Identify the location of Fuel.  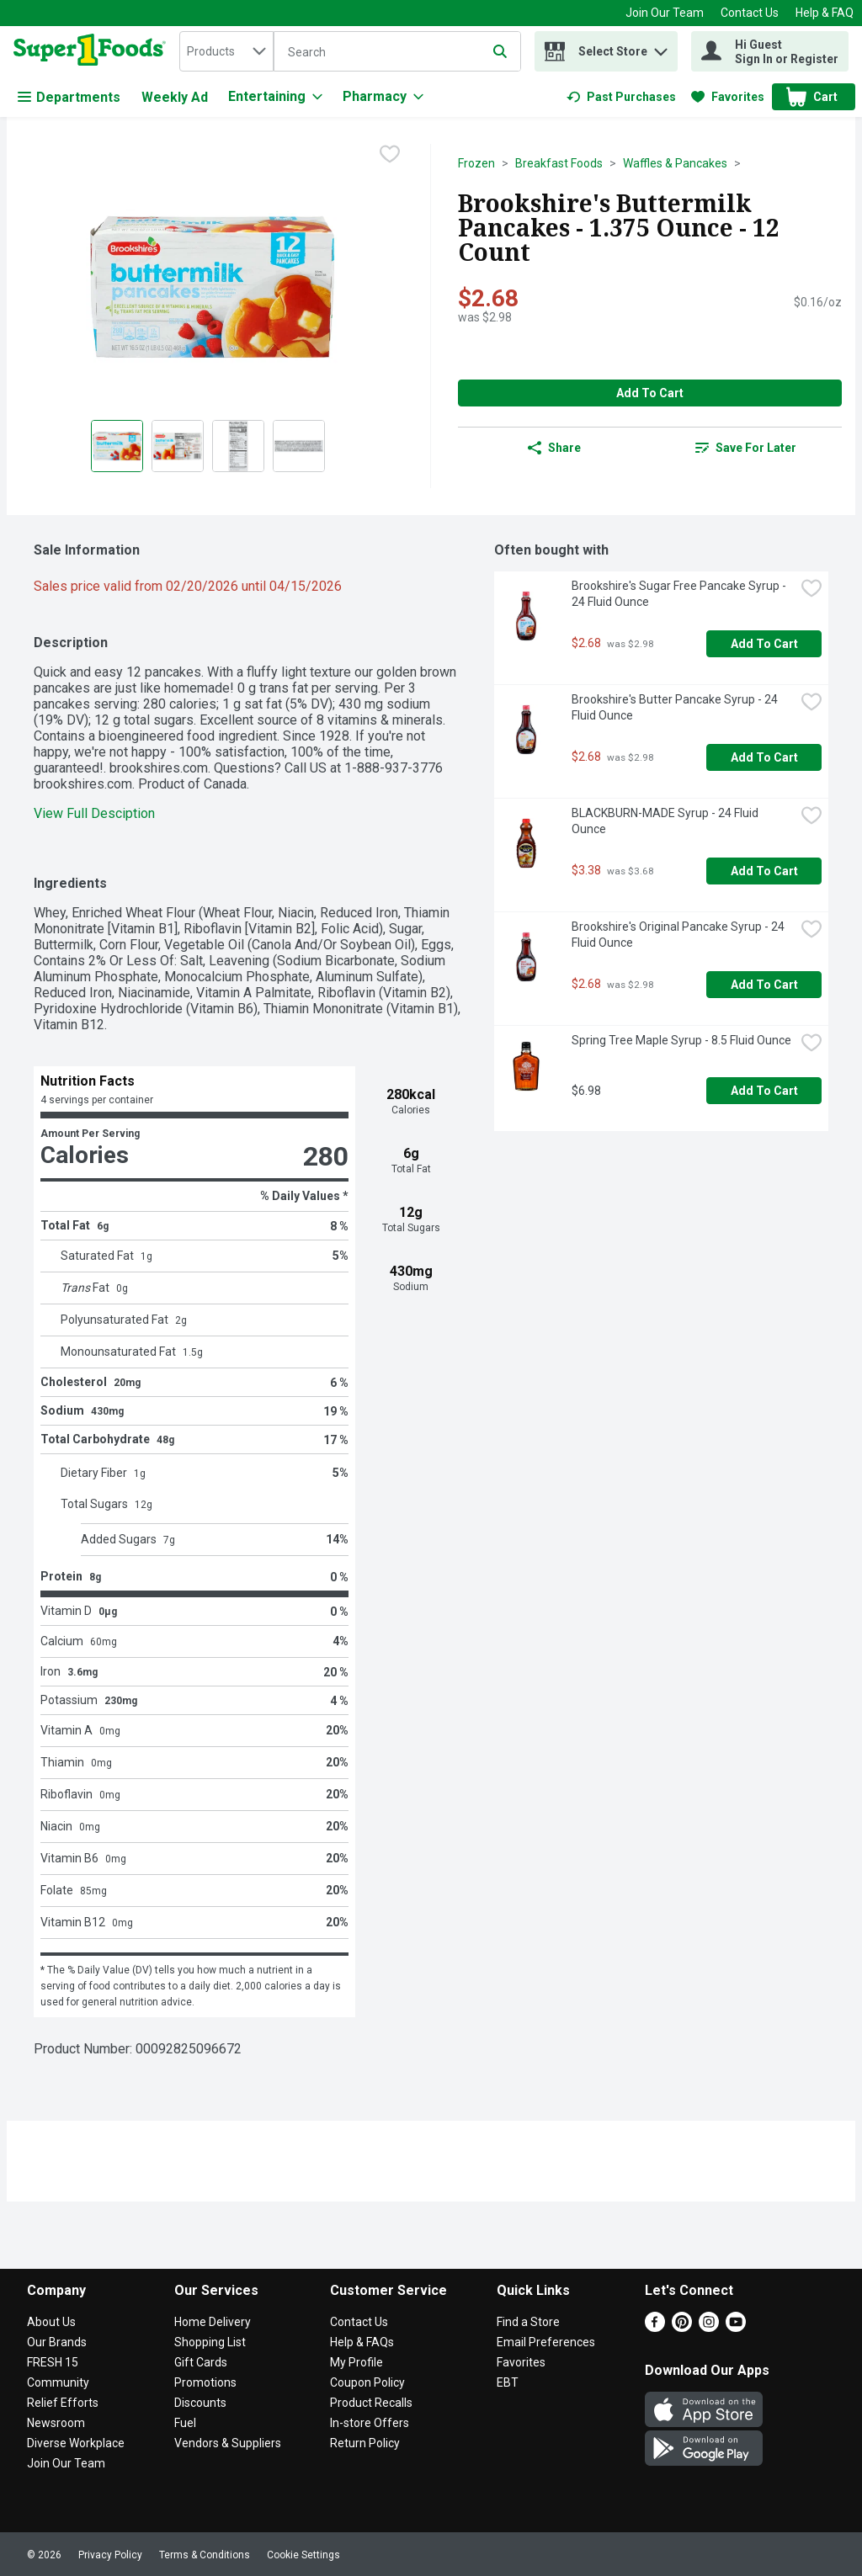
(185, 2423).